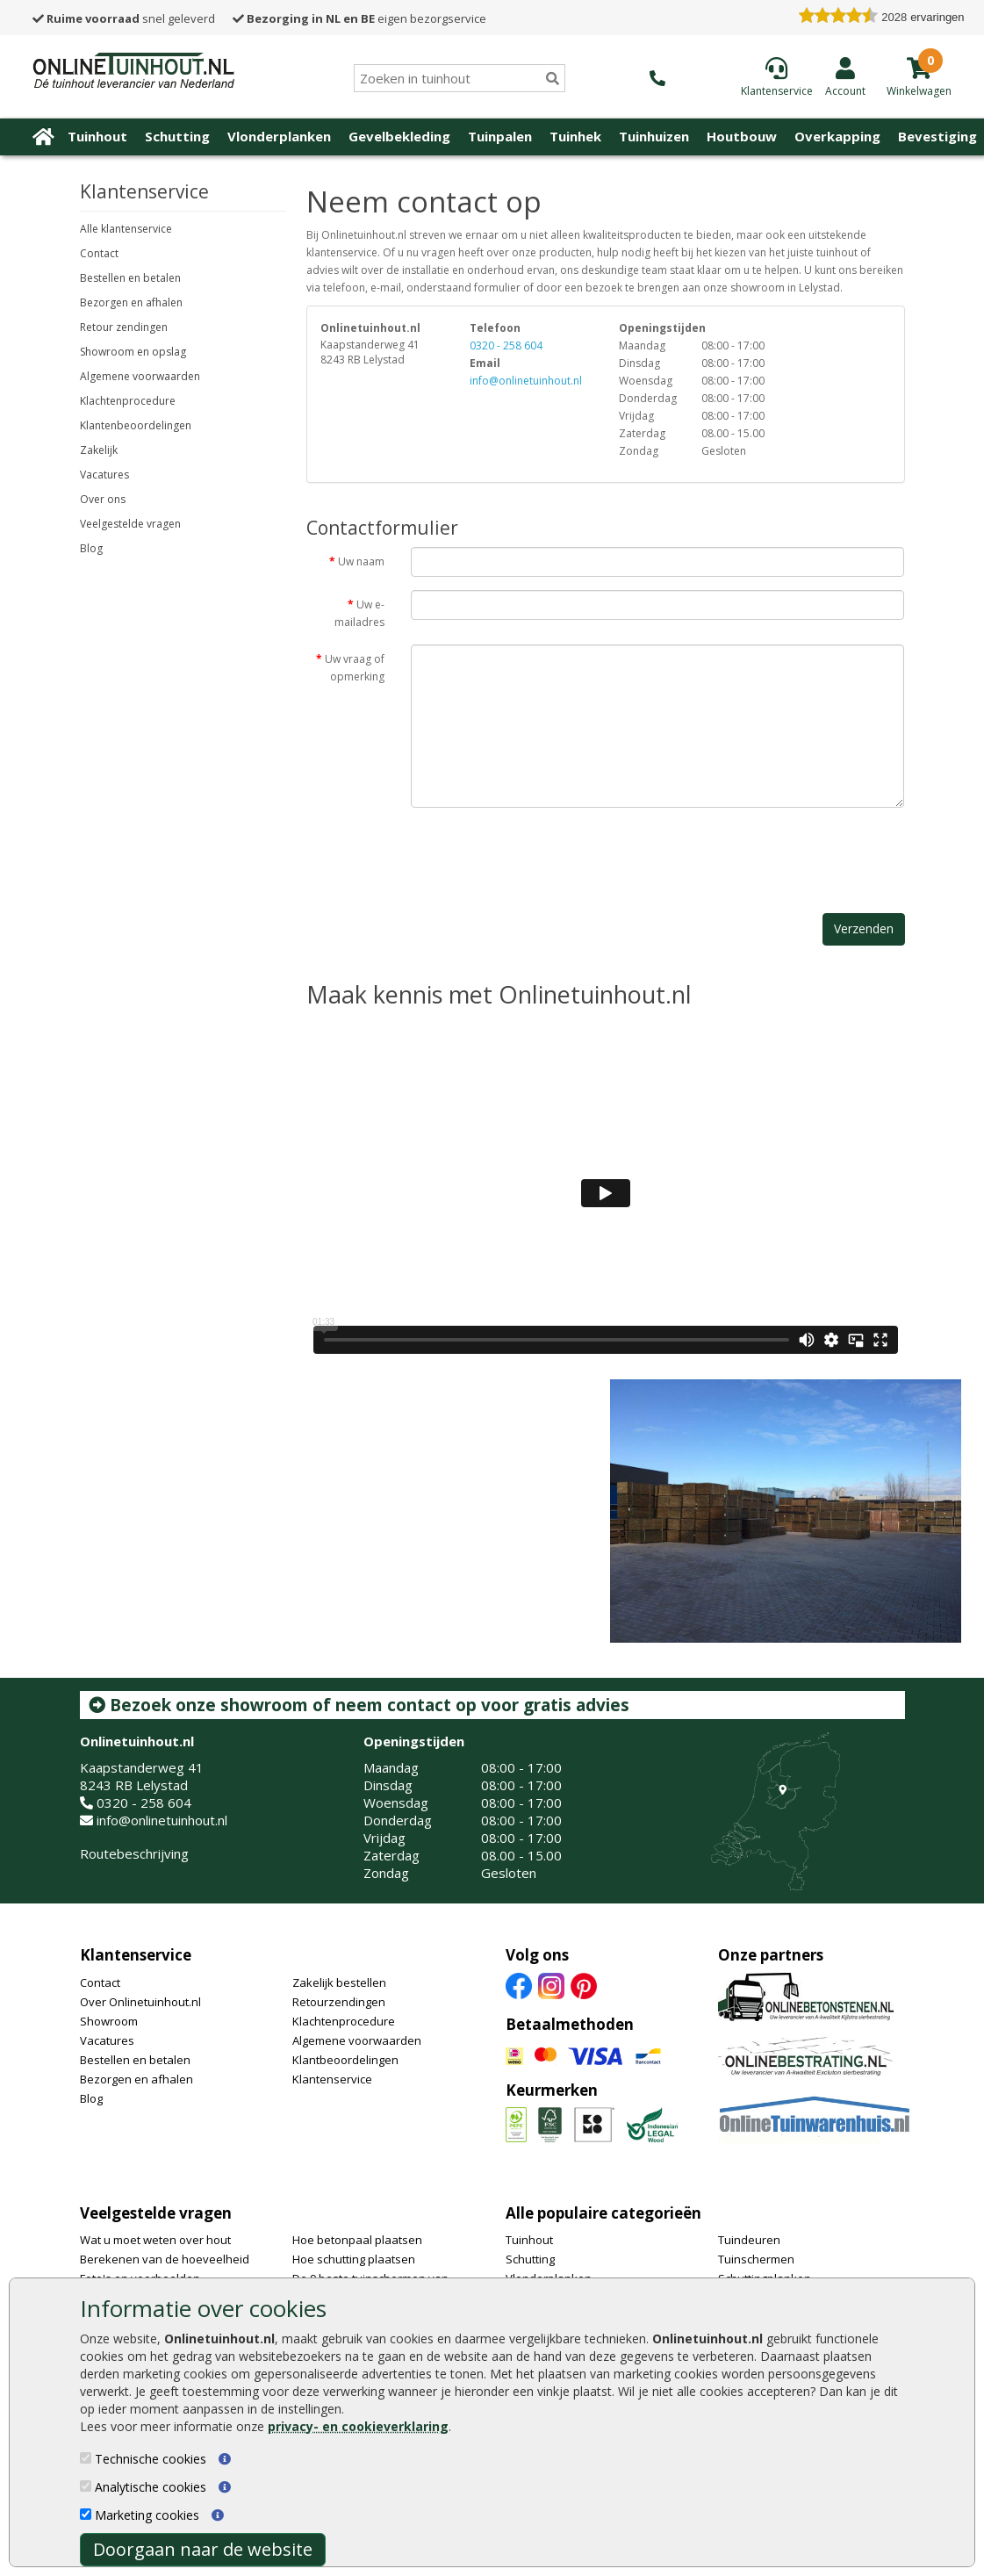 The width and height of the screenshot is (984, 2576). Describe the element at coordinates (104, 474) in the screenshot. I see `Vacatures` at that location.